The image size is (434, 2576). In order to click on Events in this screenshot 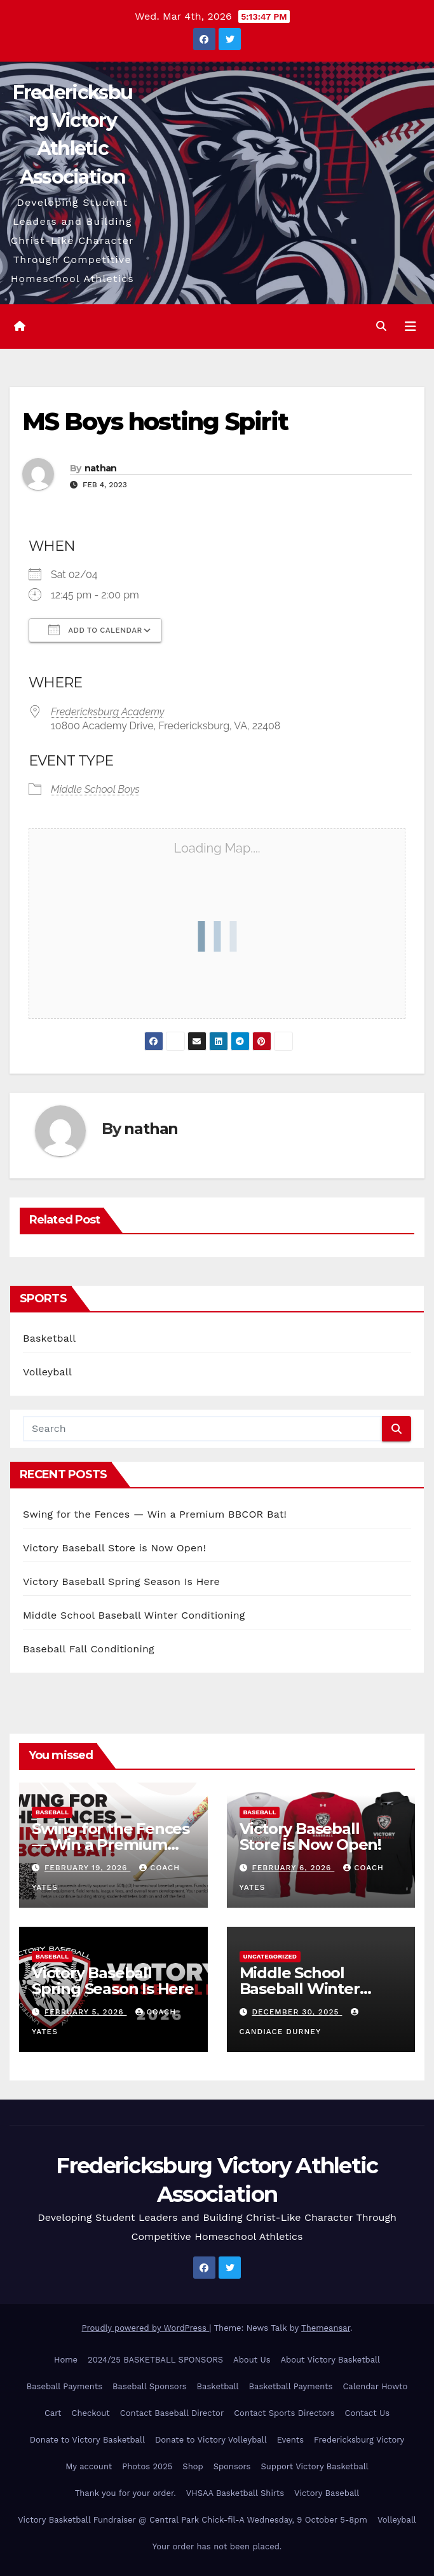, I will do `click(290, 2440)`.